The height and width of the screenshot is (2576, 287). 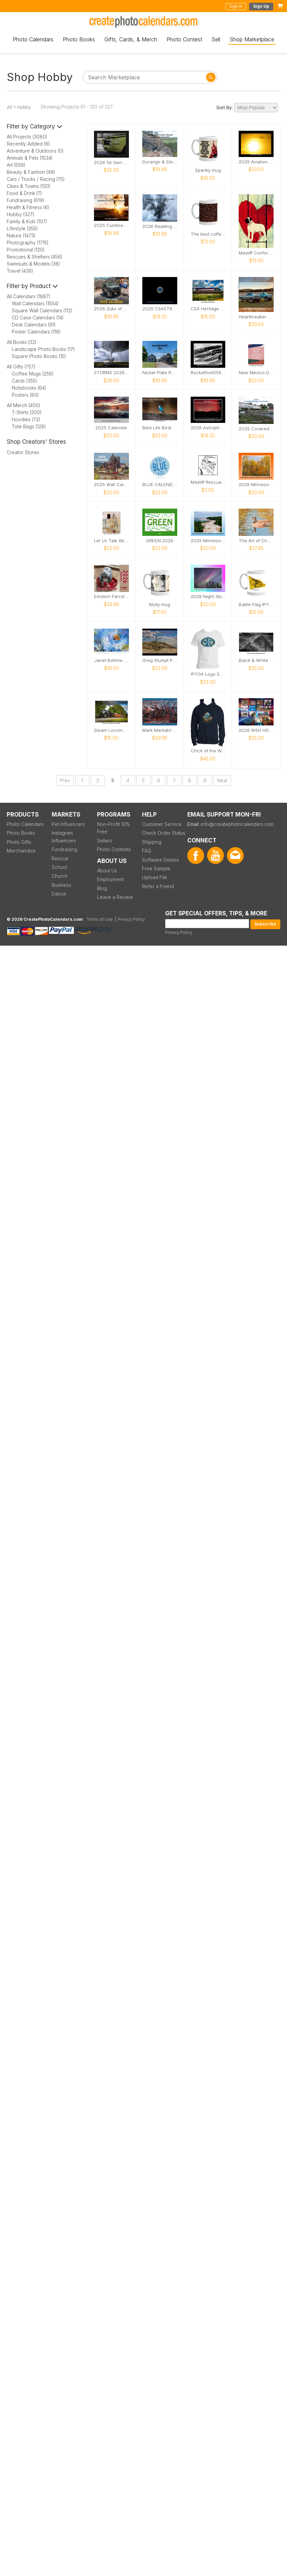 I want to click on Shop Marketplace, so click(x=252, y=39).